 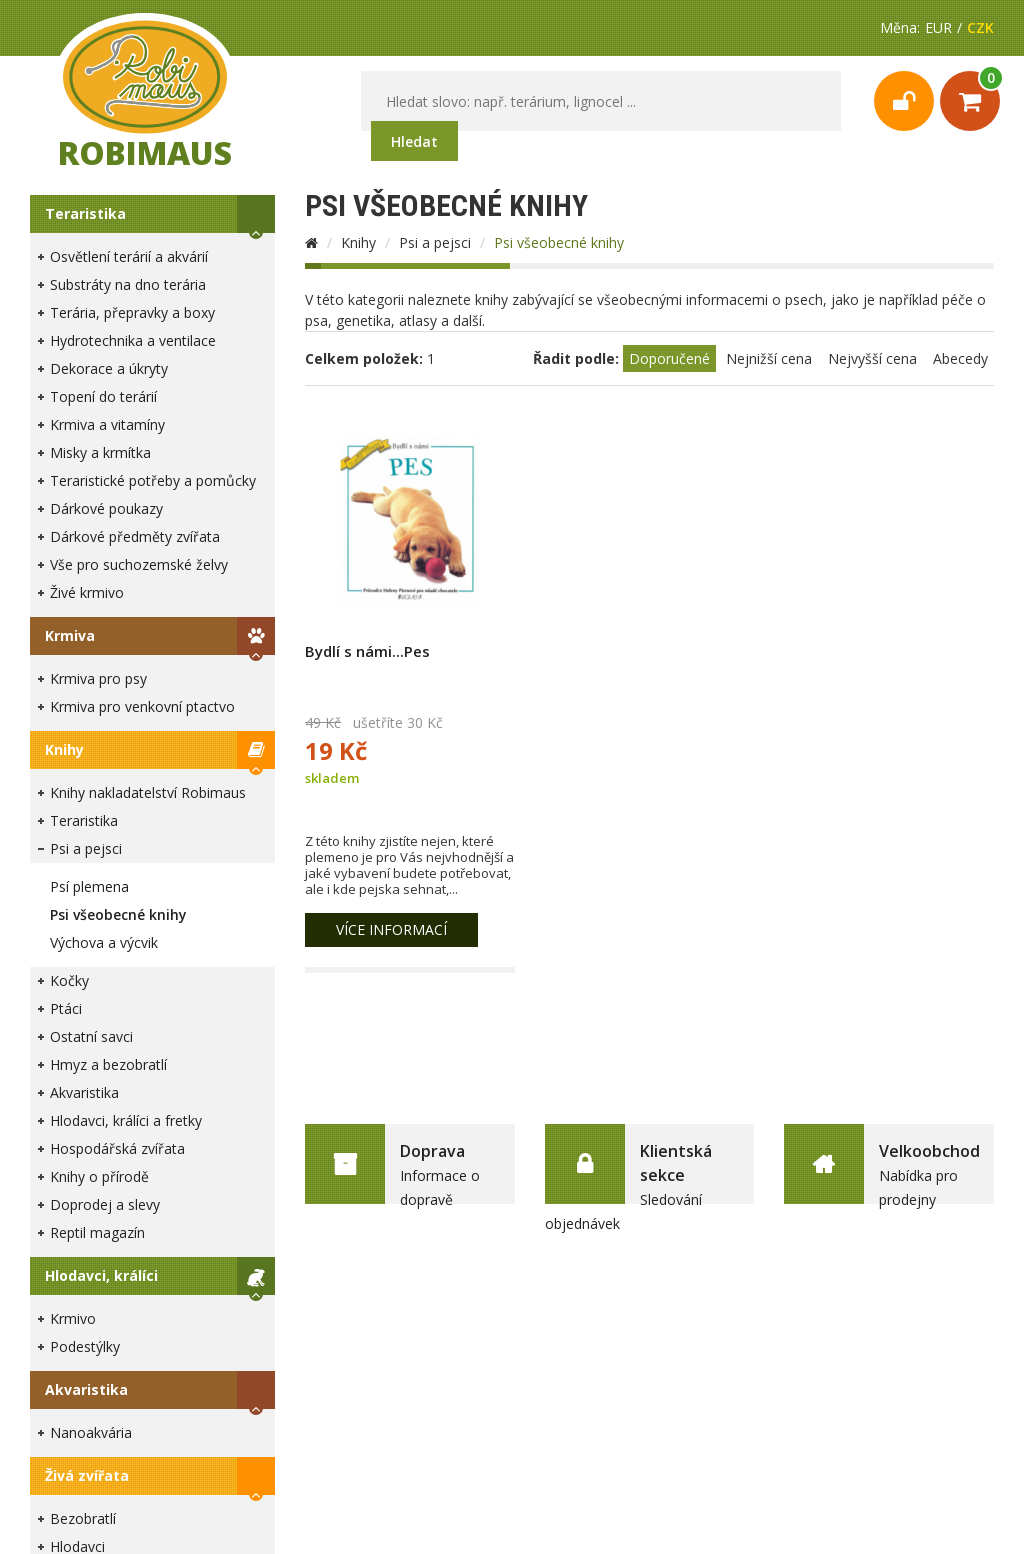 What do you see at coordinates (101, 1275) in the screenshot?
I see `Hlodavci, králíci` at bounding box center [101, 1275].